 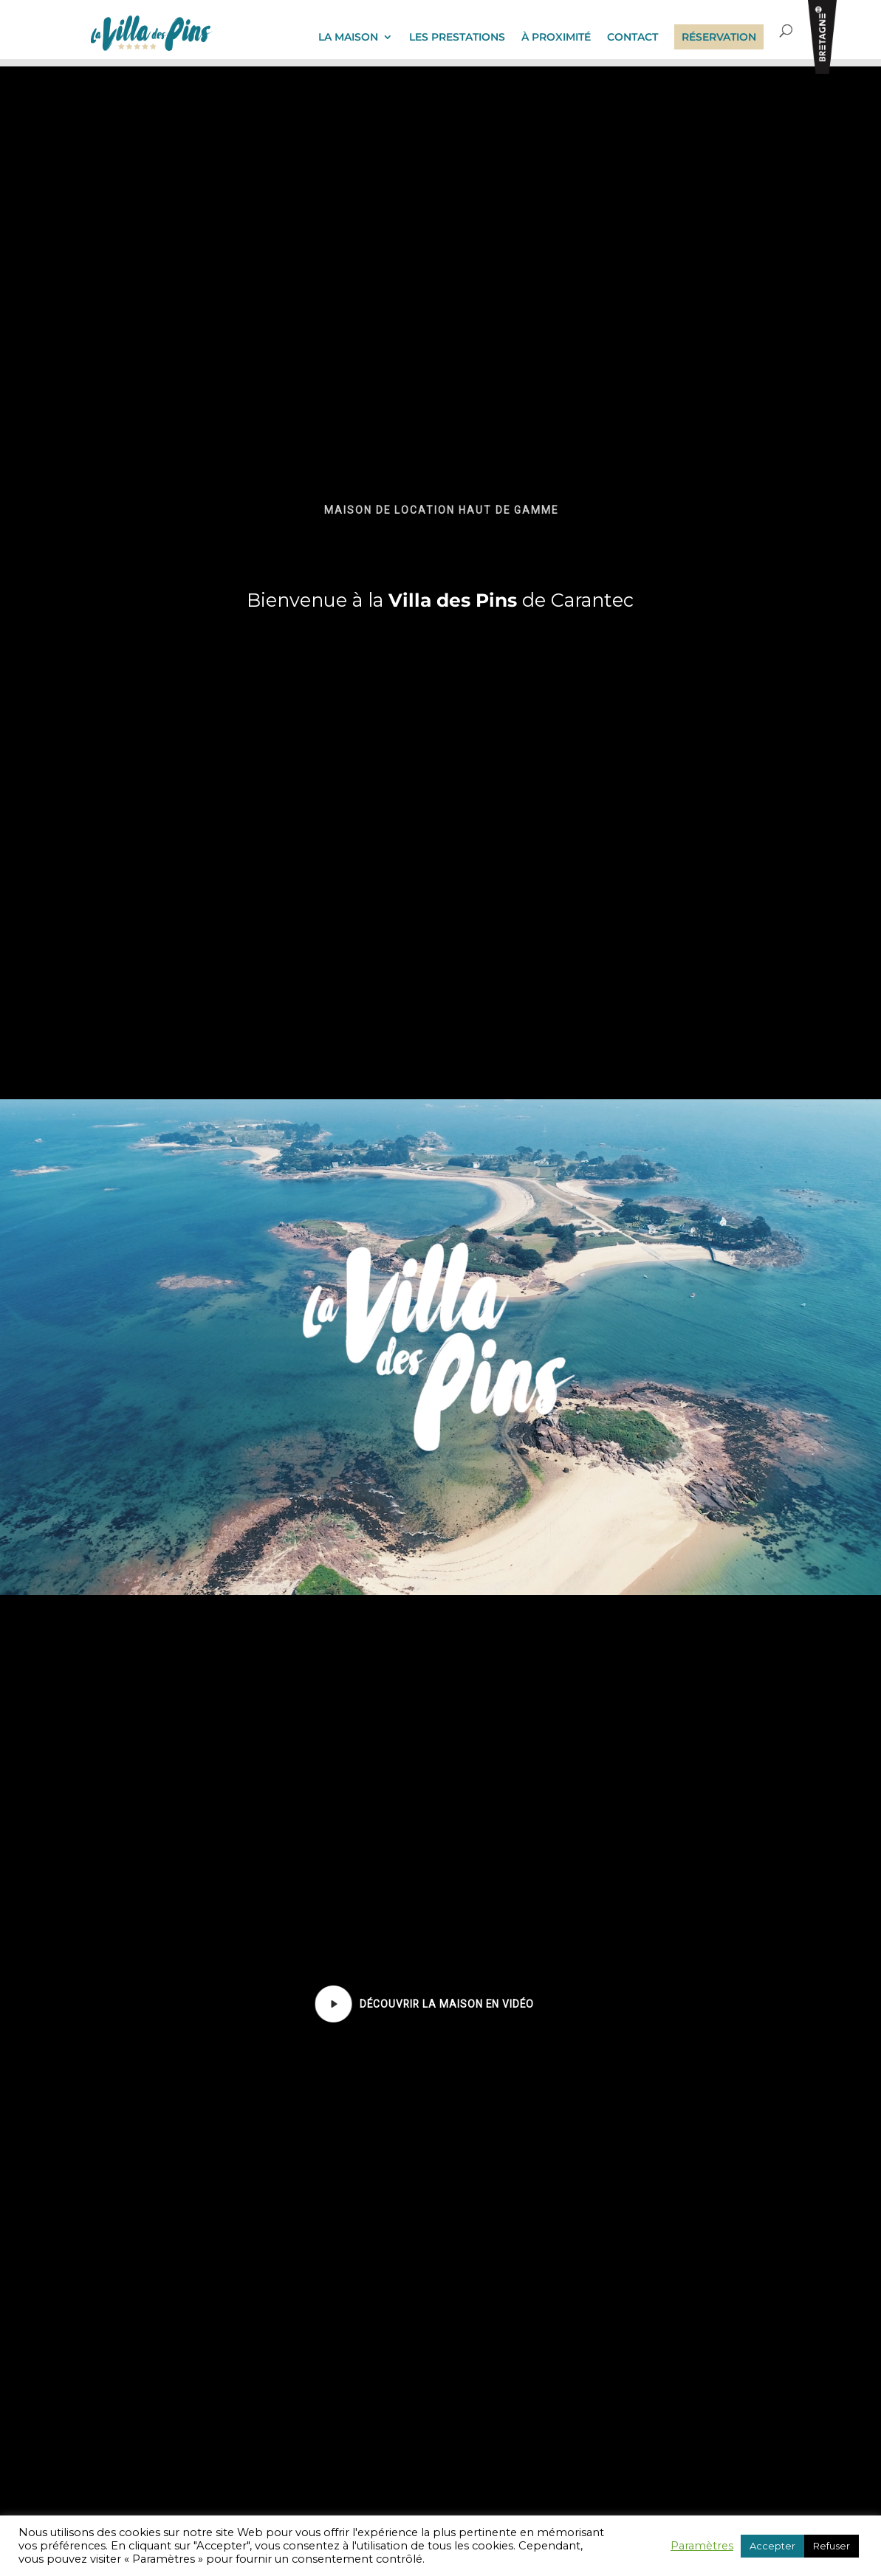 What do you see at coordinates (632, 38) in the screenshot?
I see `CONTACT` at bounding box center [632, 38].